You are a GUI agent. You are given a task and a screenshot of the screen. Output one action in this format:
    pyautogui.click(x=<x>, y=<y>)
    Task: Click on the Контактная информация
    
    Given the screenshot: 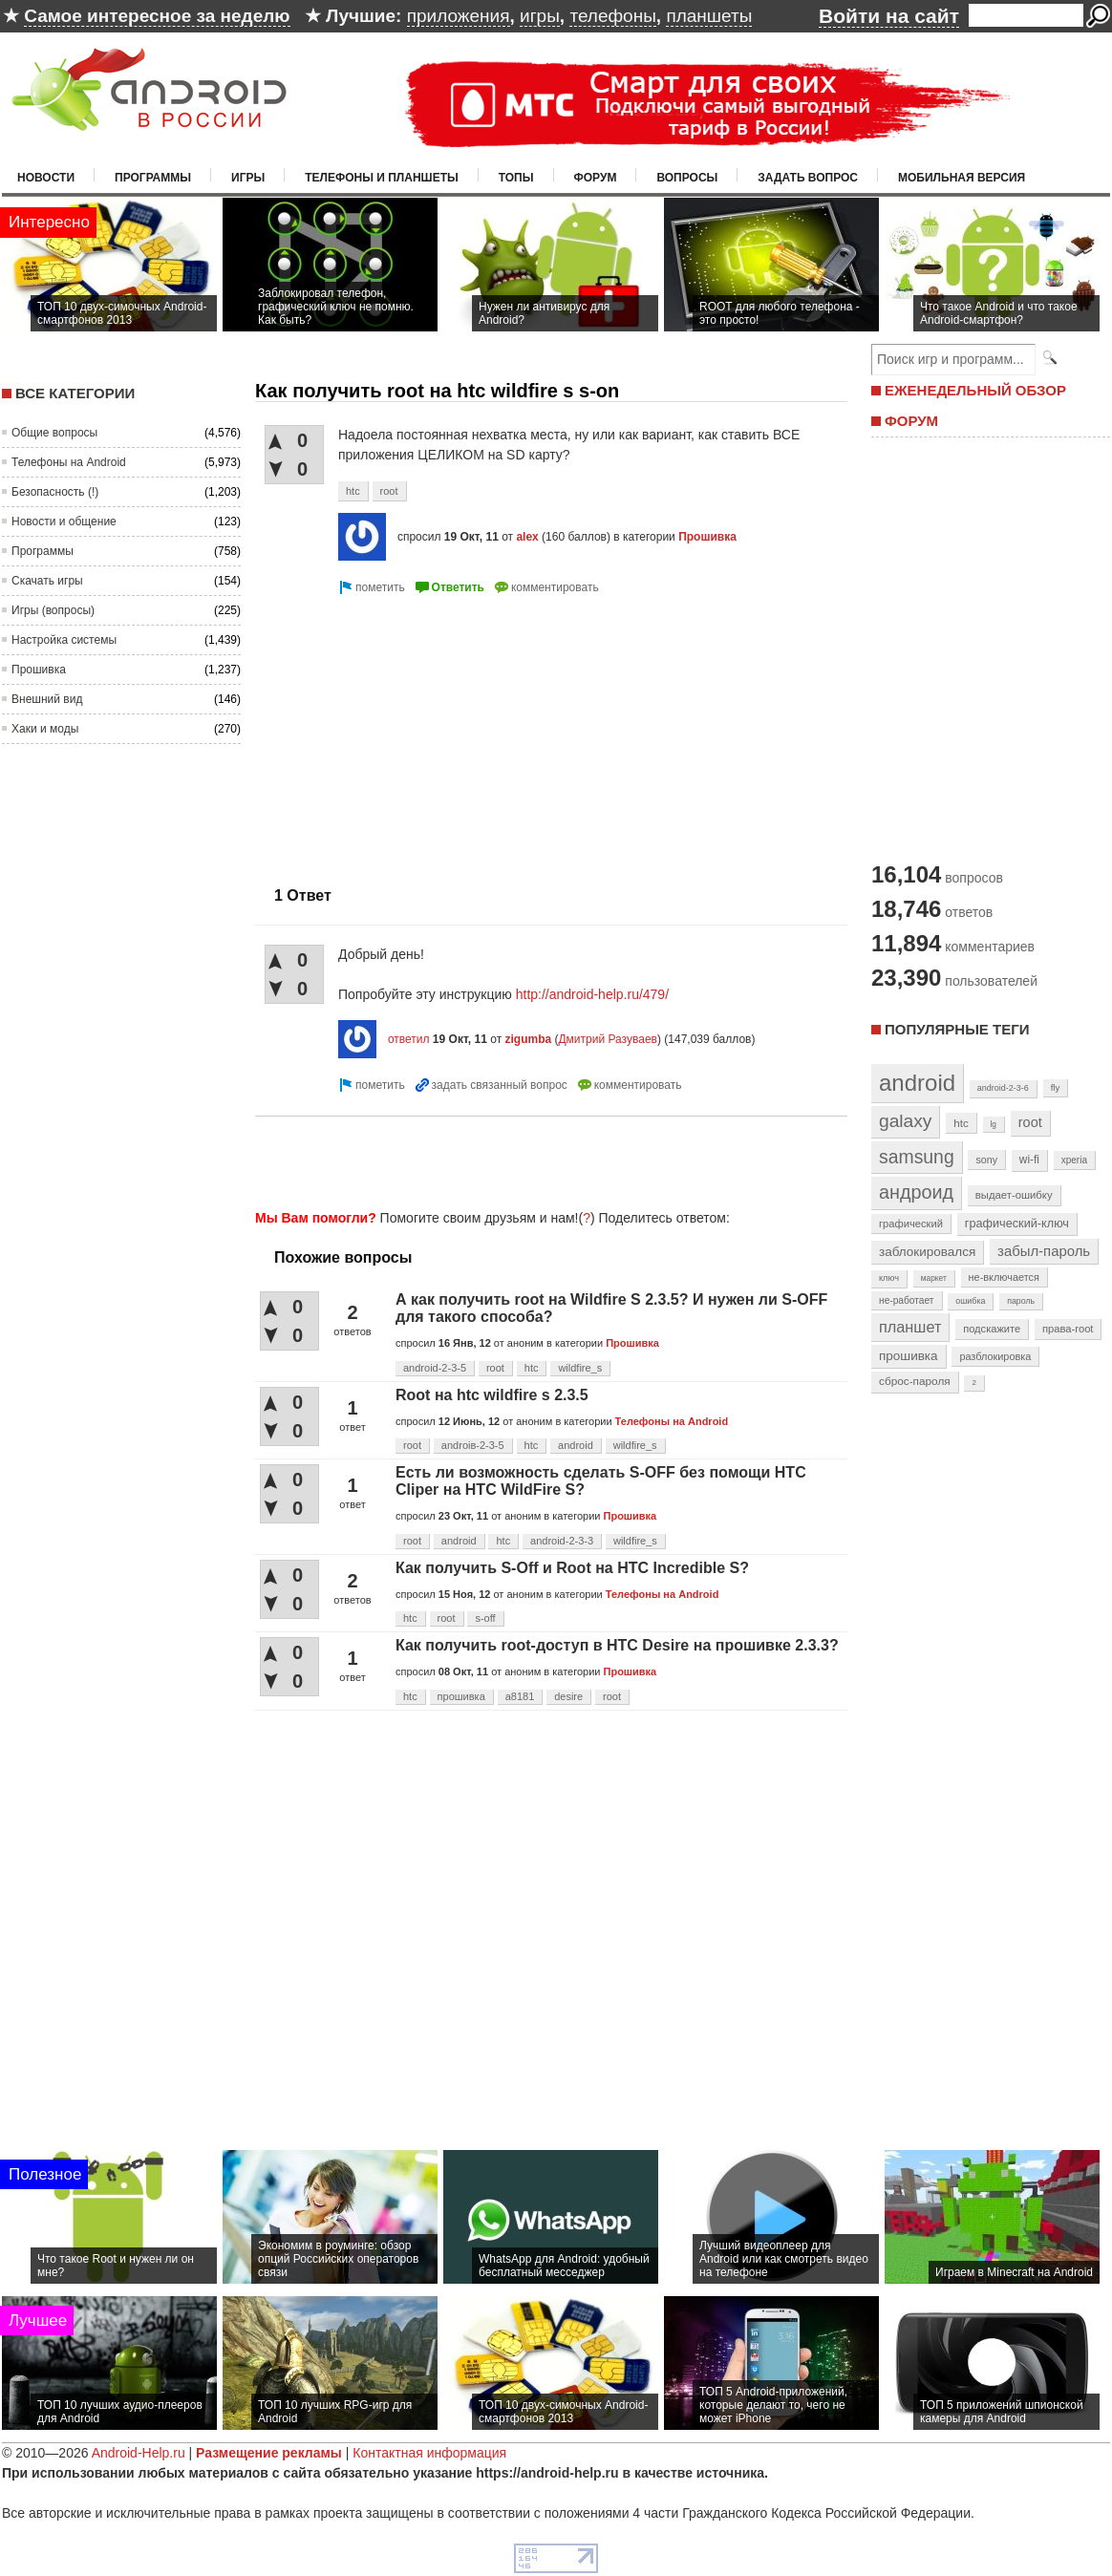 What is the action you would take?
    pyautogui.click(x=429, y=2452)
    